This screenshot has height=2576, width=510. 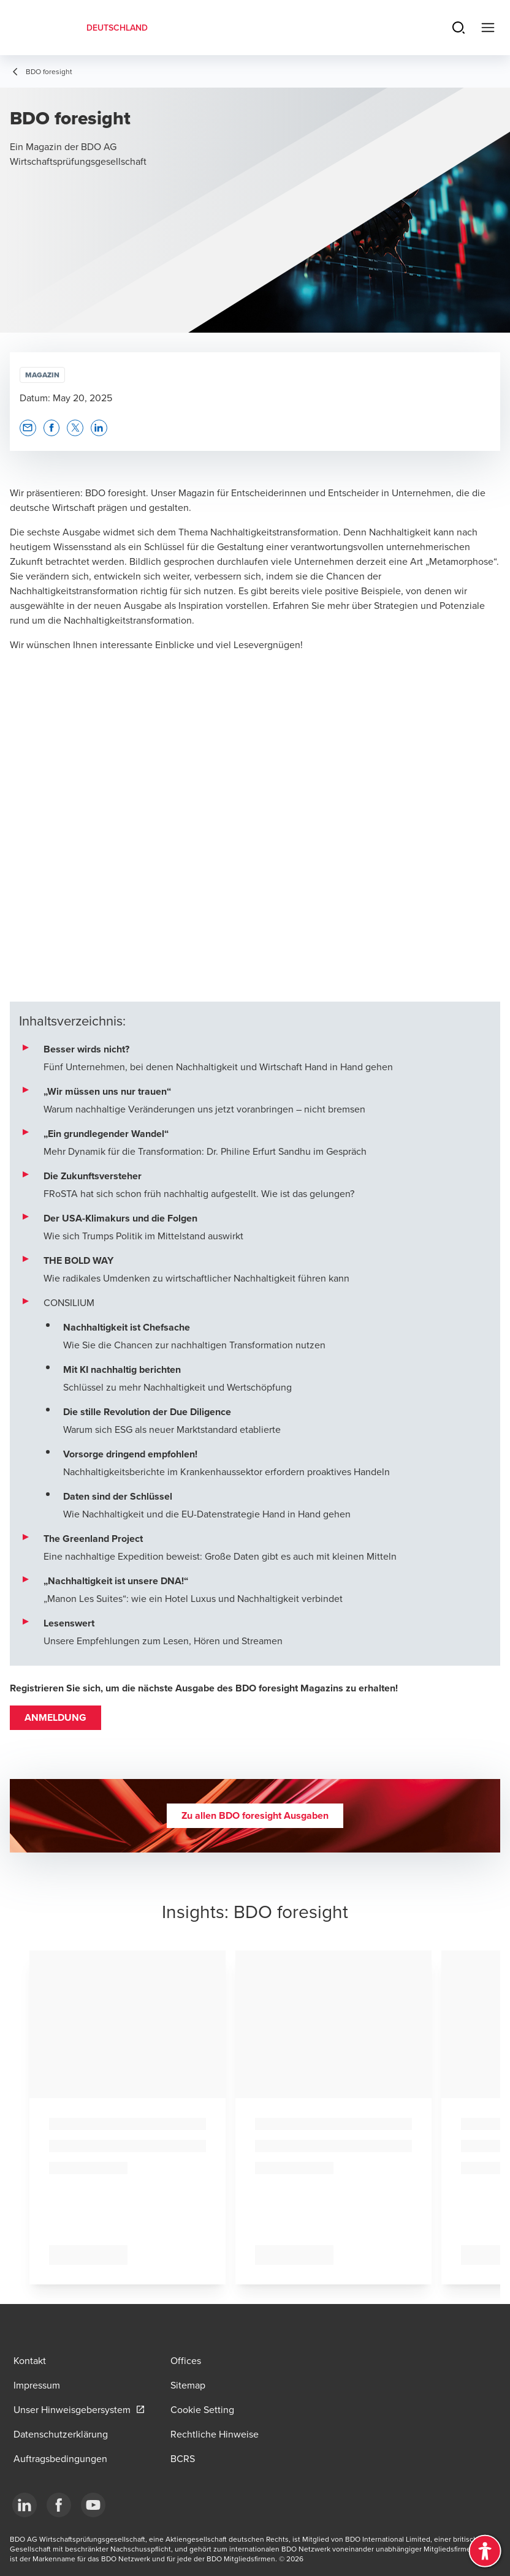 What do you see at coordinates (59, 2505) in the screenshot?
I see `[Facebook]` at bounding box center [59, 2505].